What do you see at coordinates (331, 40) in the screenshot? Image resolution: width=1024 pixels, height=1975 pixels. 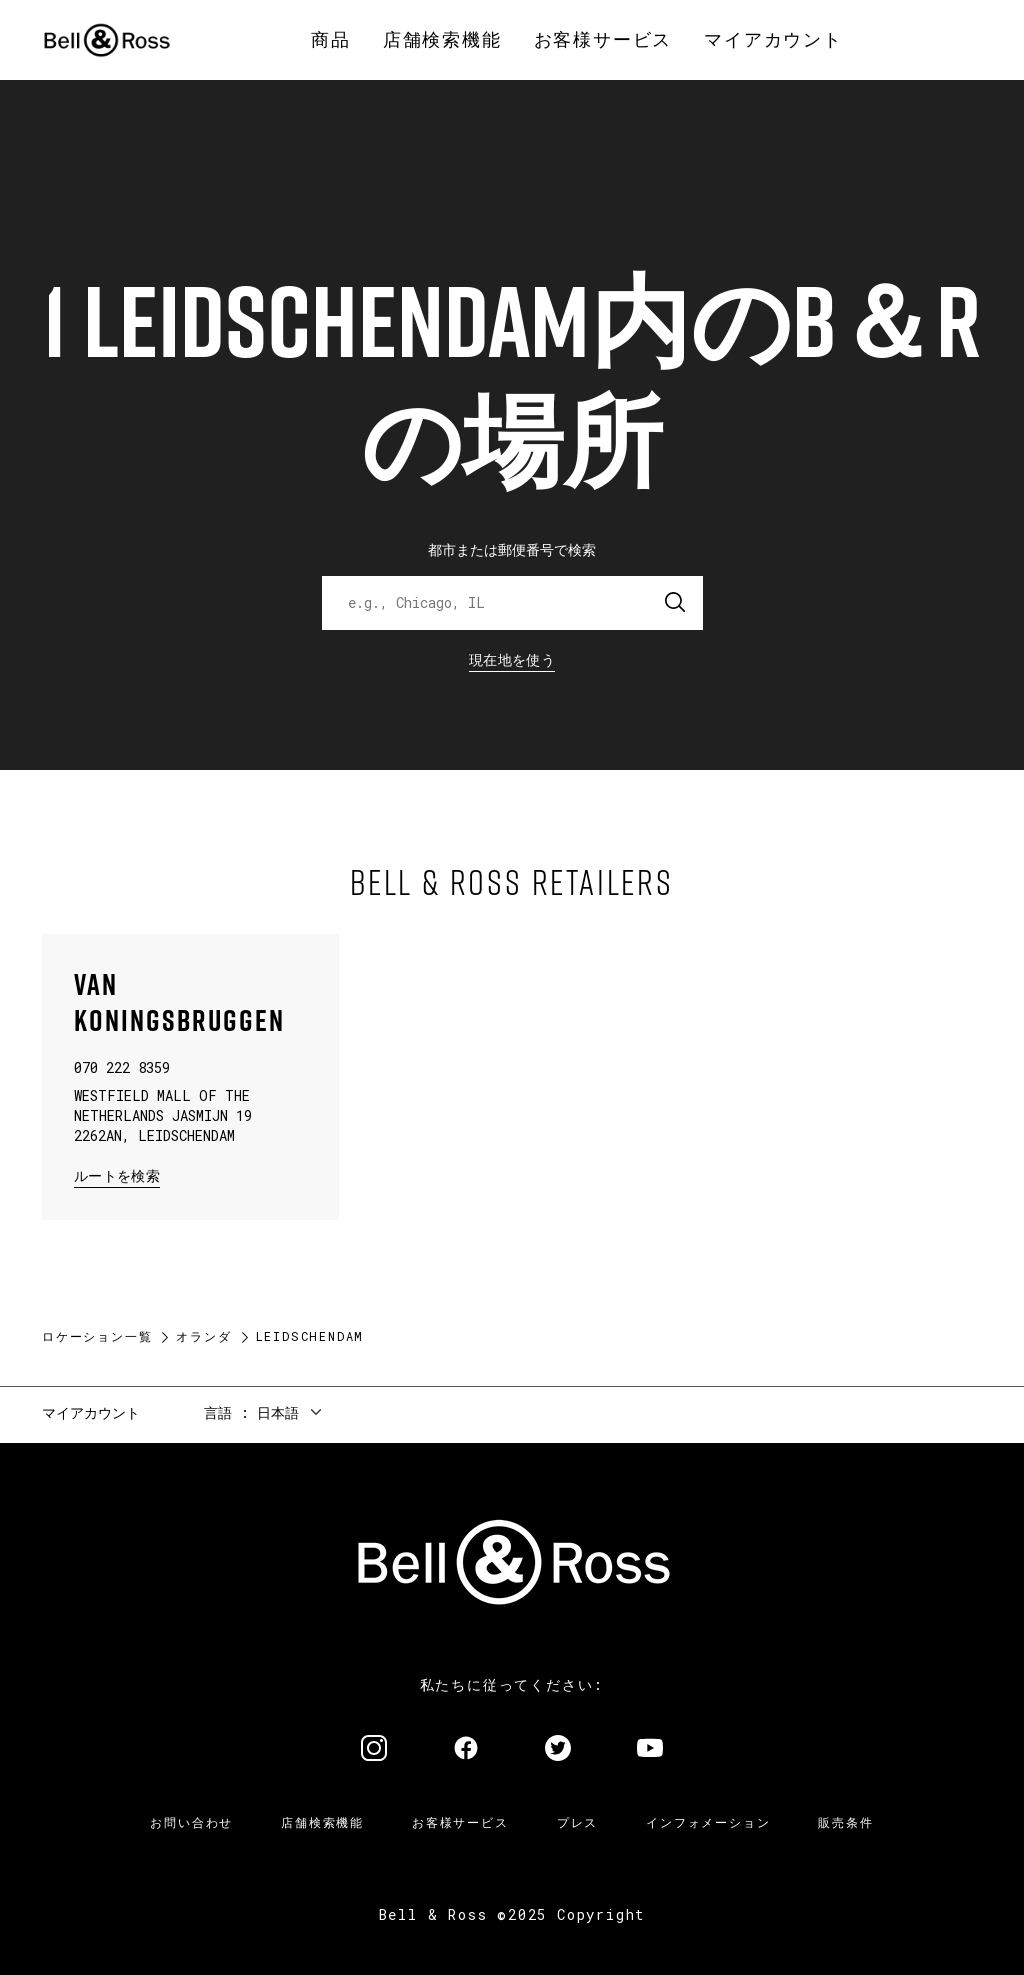 I see `[menuitem]` at bounding box center [331, 40].